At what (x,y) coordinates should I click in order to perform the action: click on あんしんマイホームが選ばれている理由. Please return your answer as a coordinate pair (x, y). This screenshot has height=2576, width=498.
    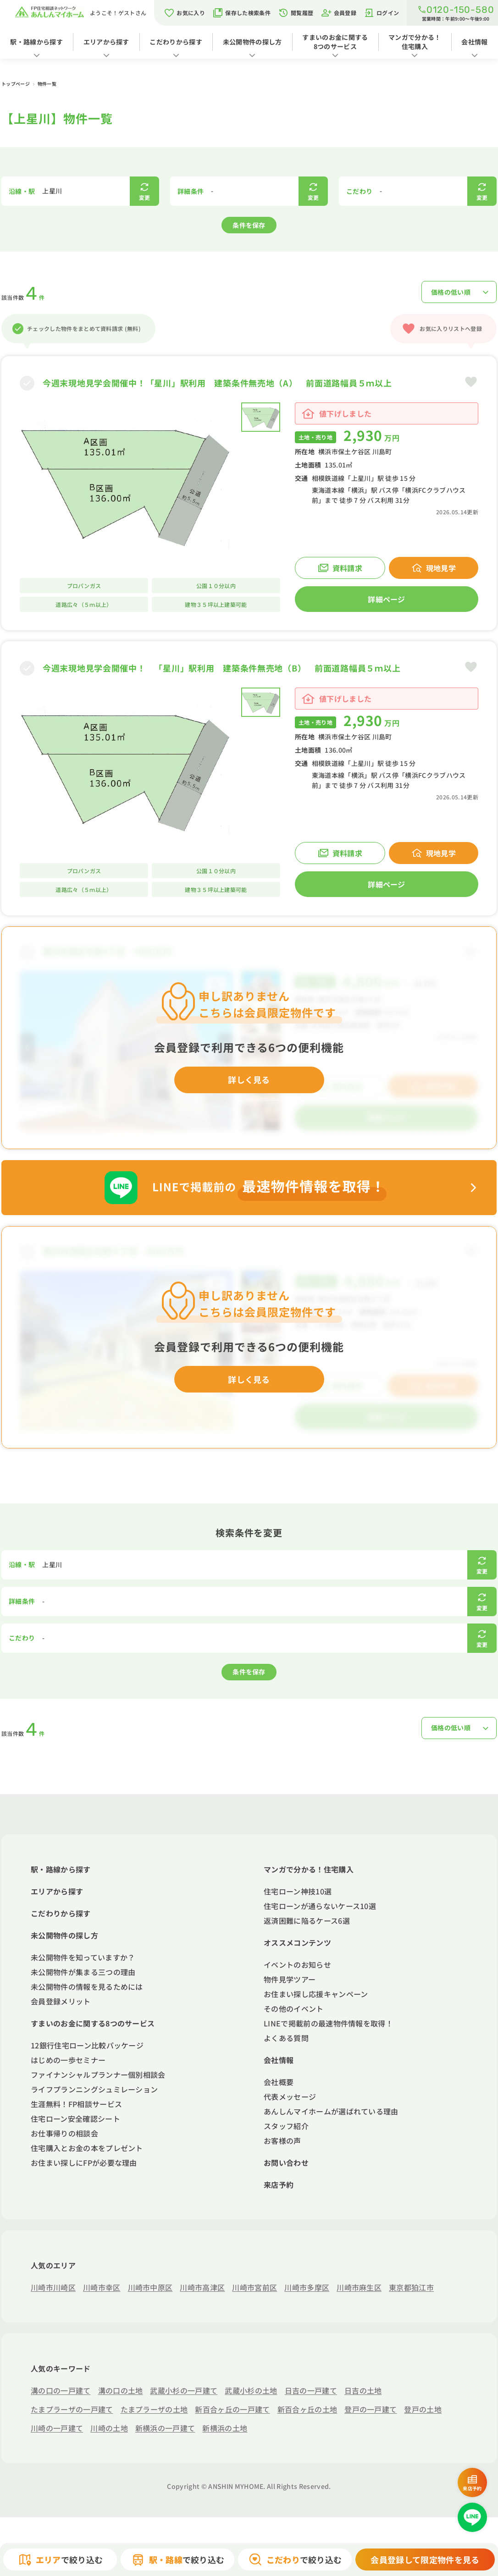
    Looking at the image, I should click on (331, 2111).